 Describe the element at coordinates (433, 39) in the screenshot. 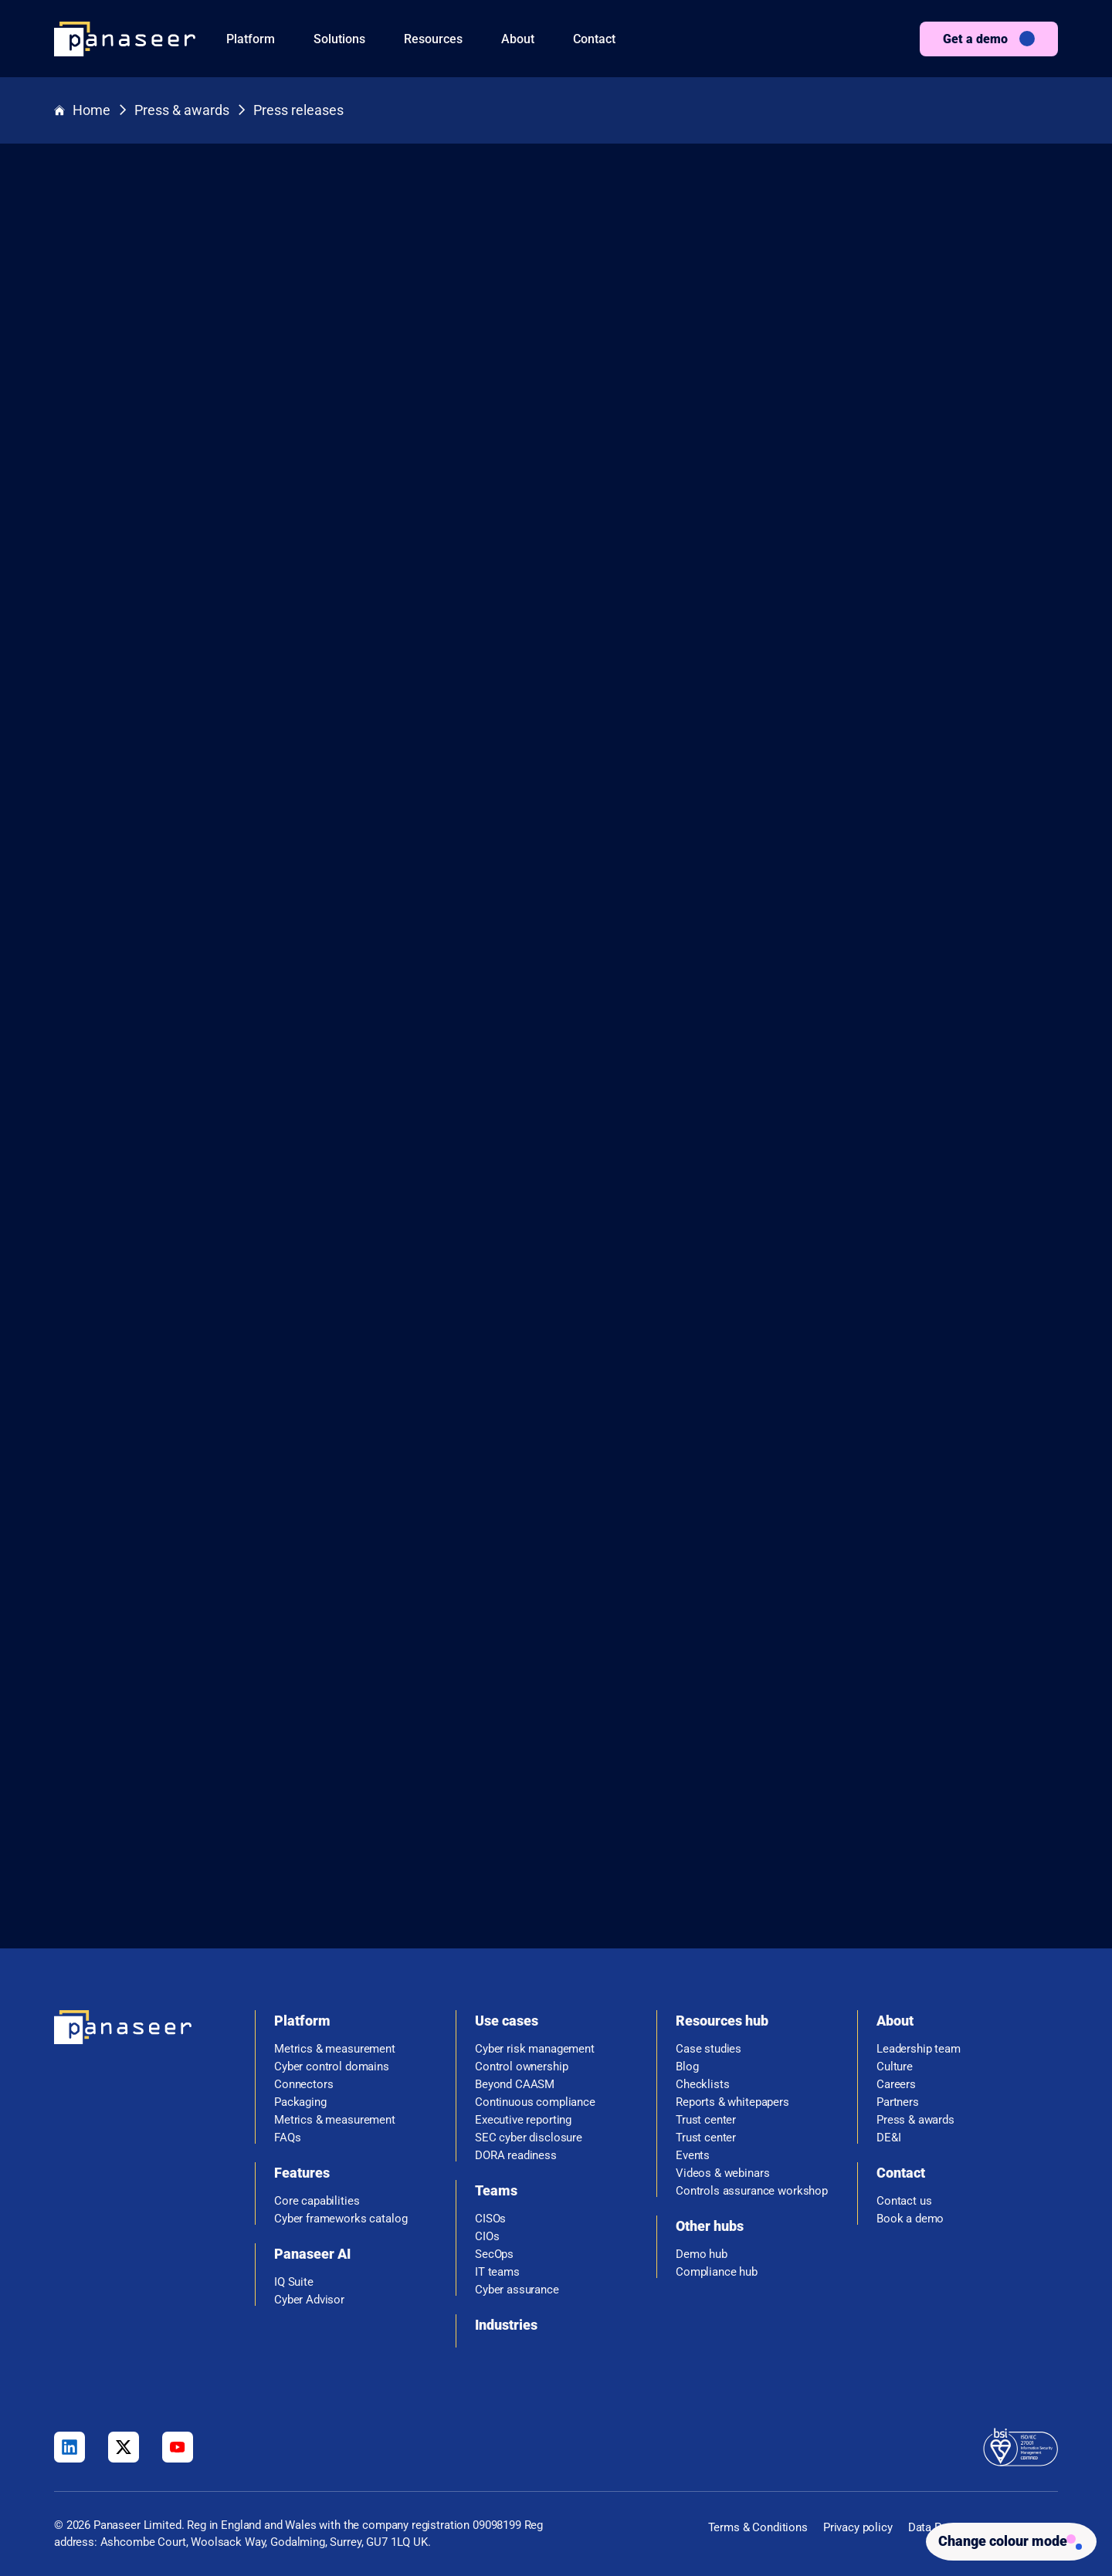

I see `Resources` at that location.